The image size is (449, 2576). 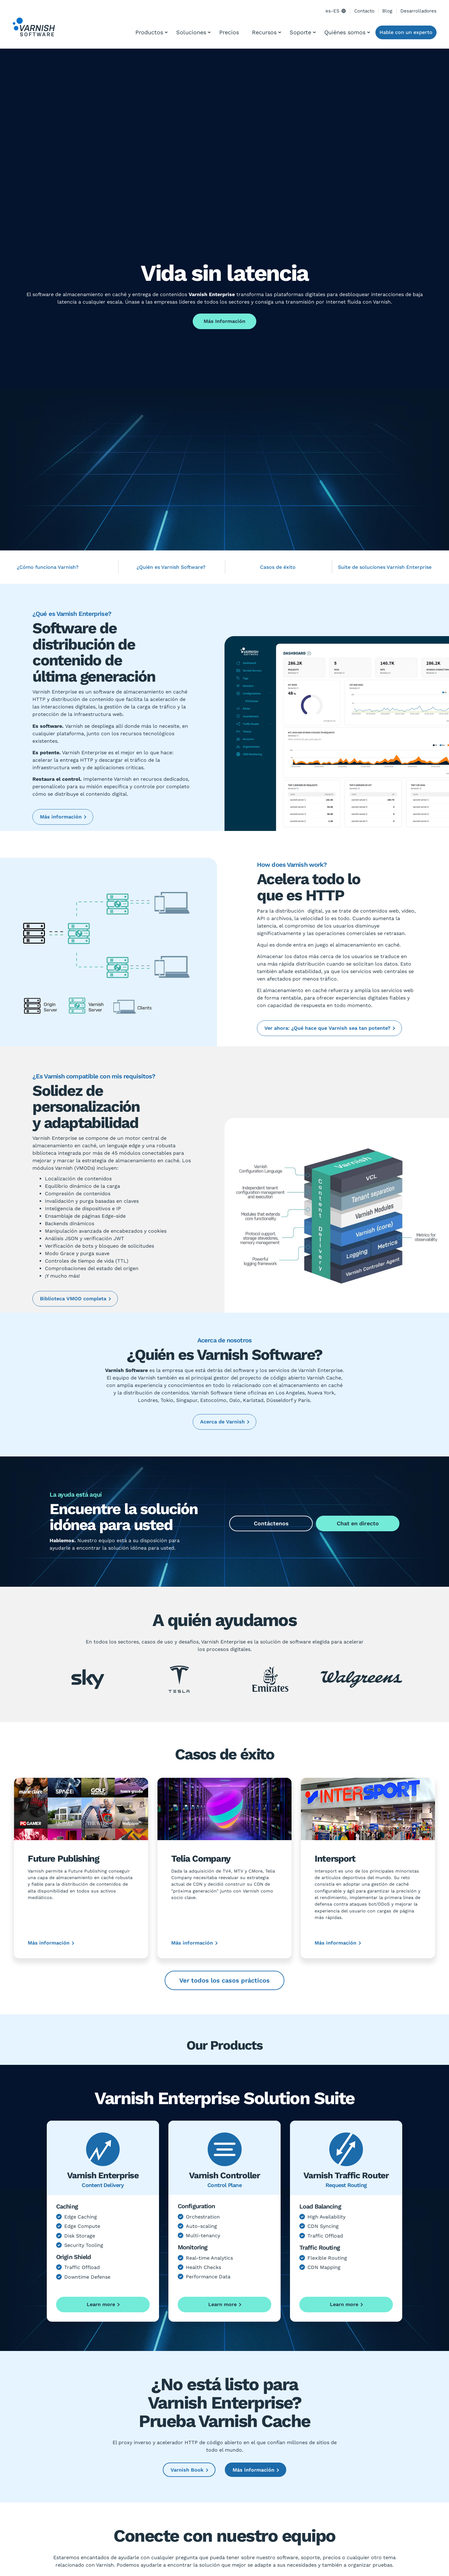 What do you see at coordinates (222, 1422) in the screenshot?
I see `Acerca de Varnish` at bounding box center [222, 1422].